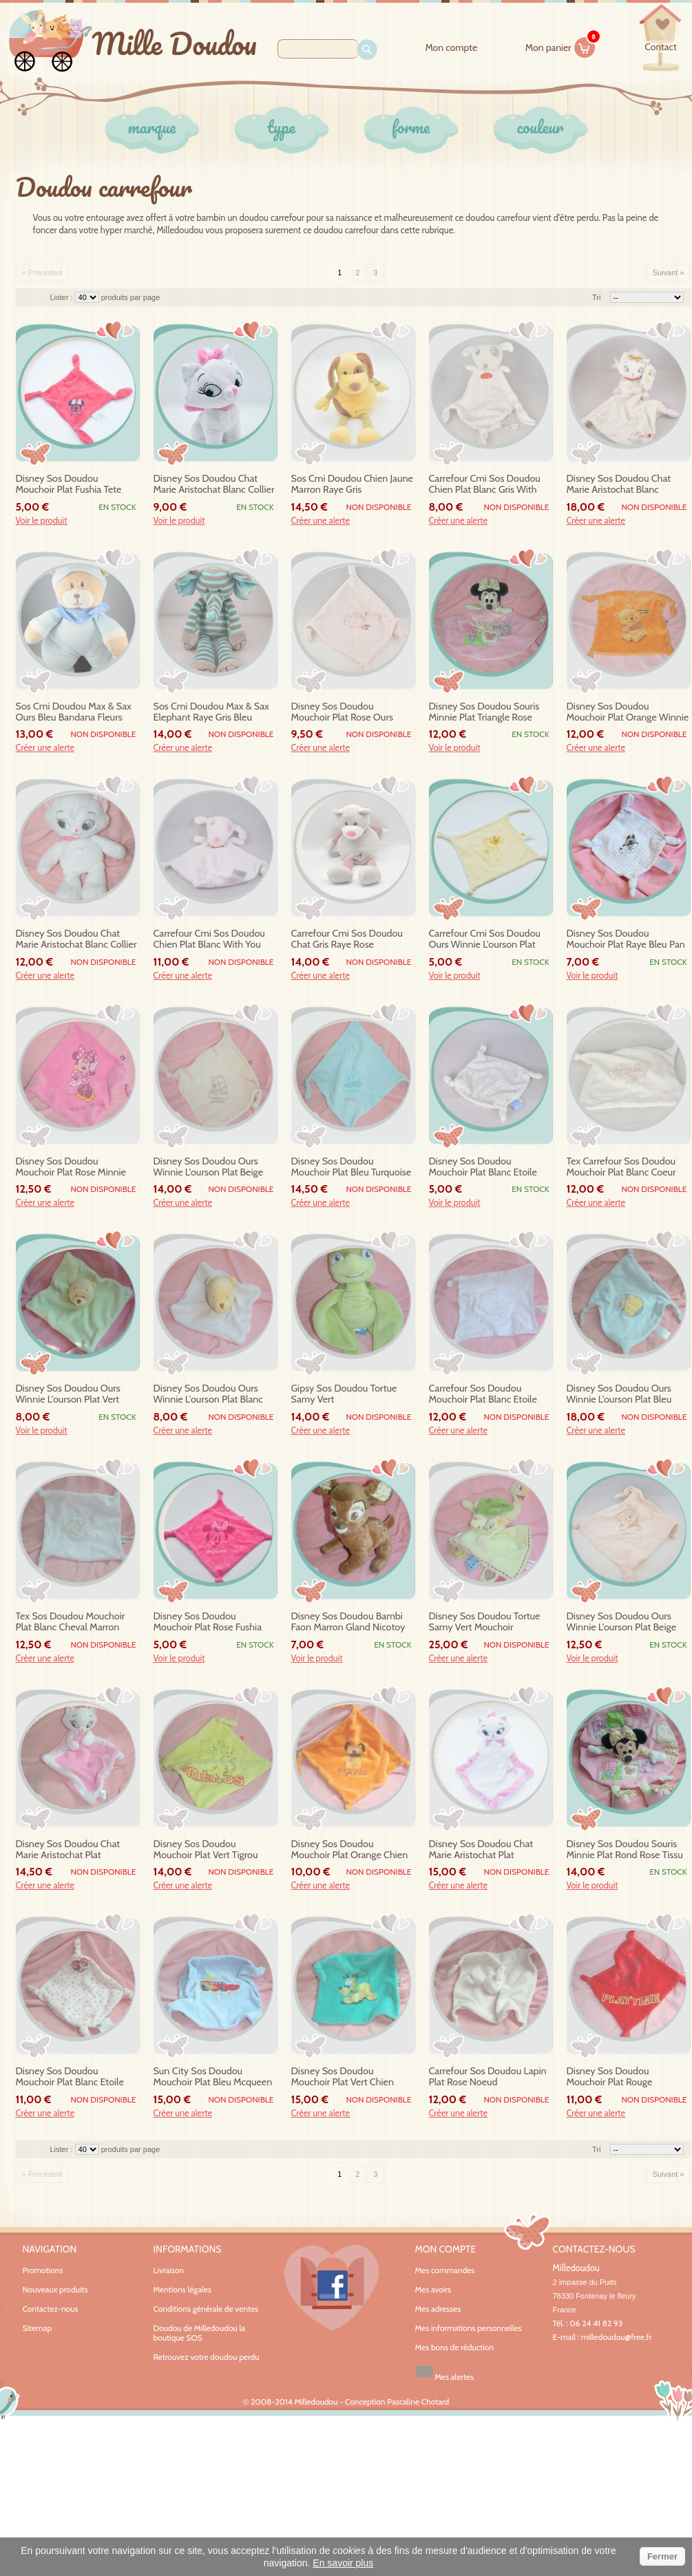  I want to click on disney sos doudou souris minnie plat rond rose tissu nicotoy, so click(625, 1850).